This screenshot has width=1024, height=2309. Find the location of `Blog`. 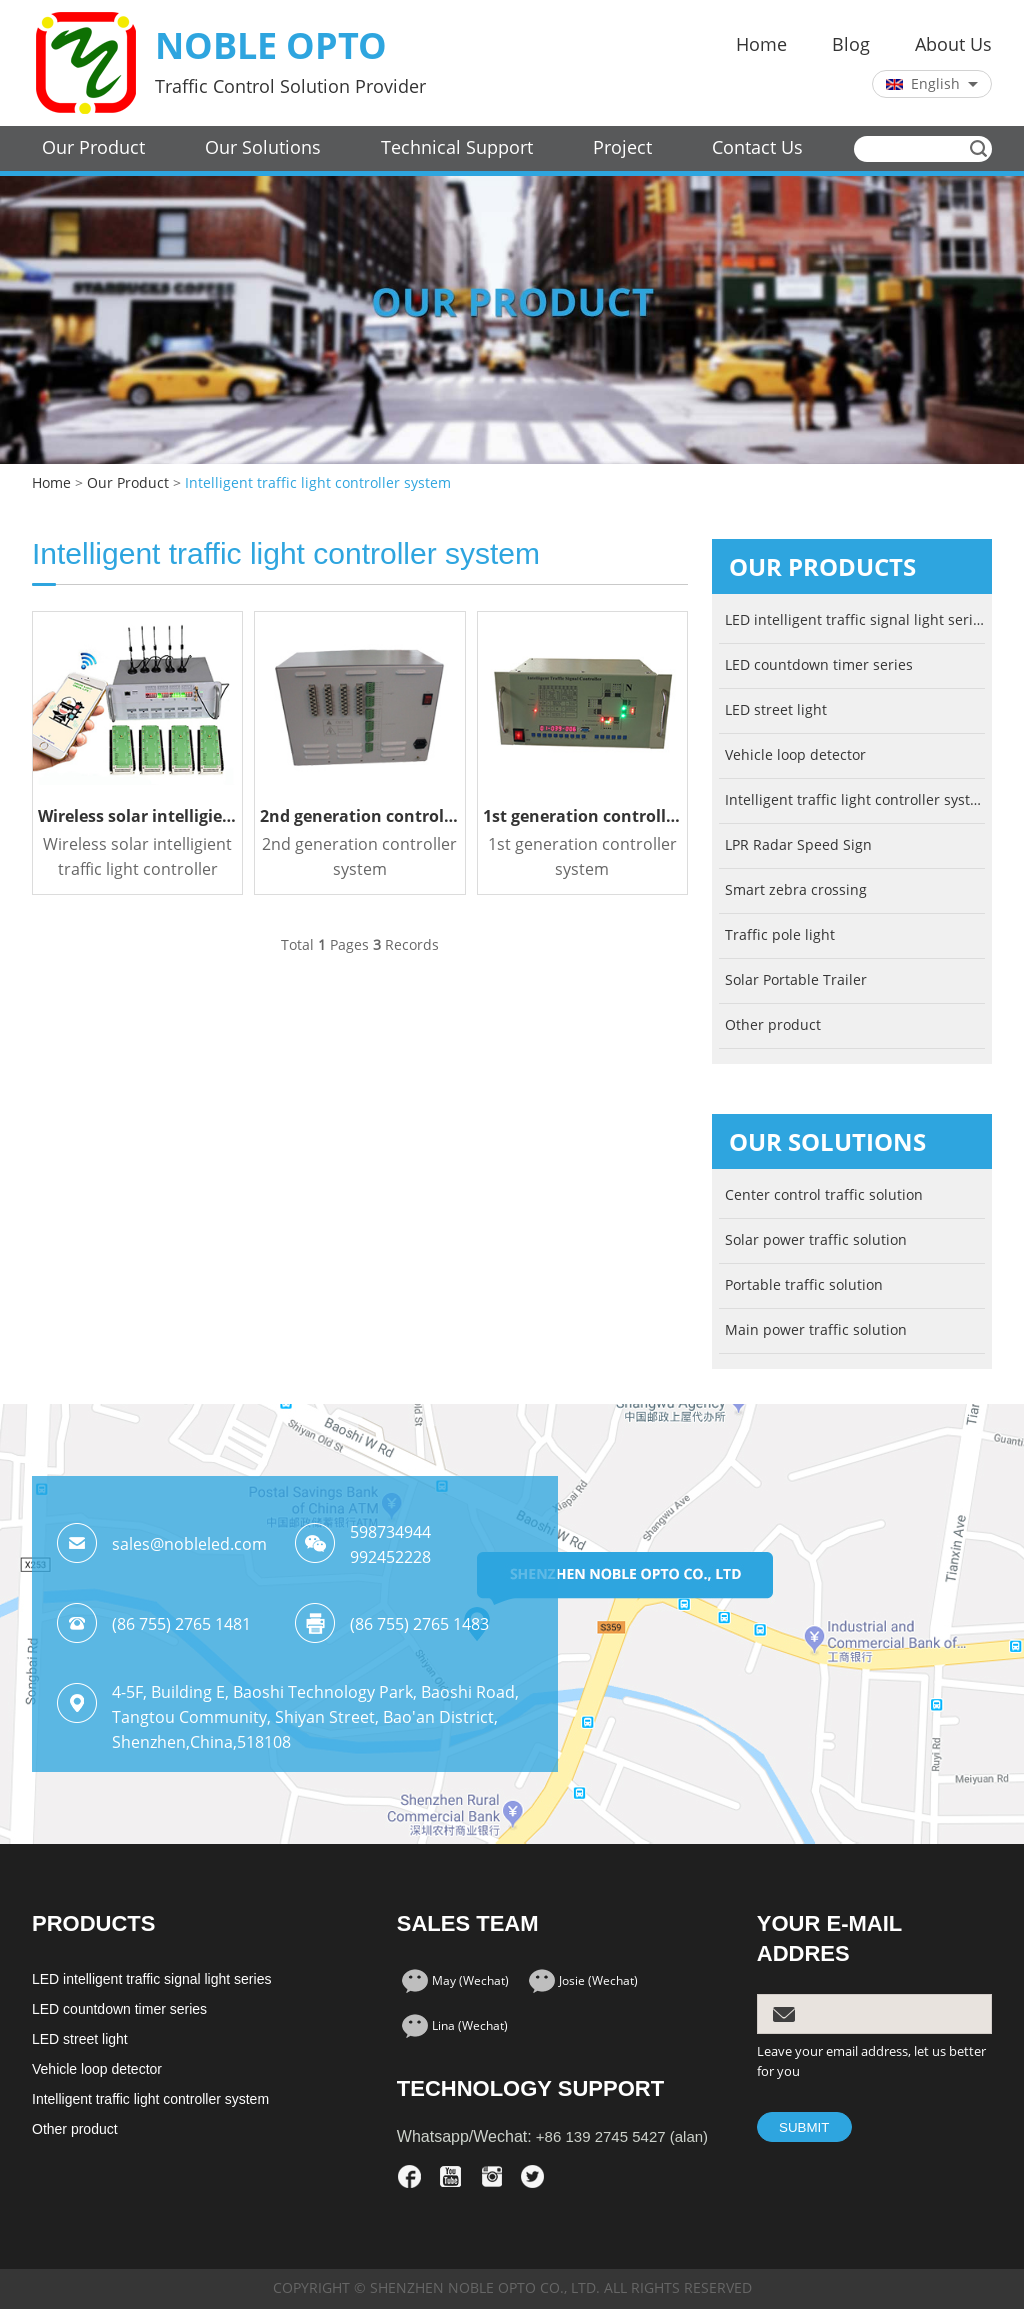

Blog is located at coordinates (851, 45).